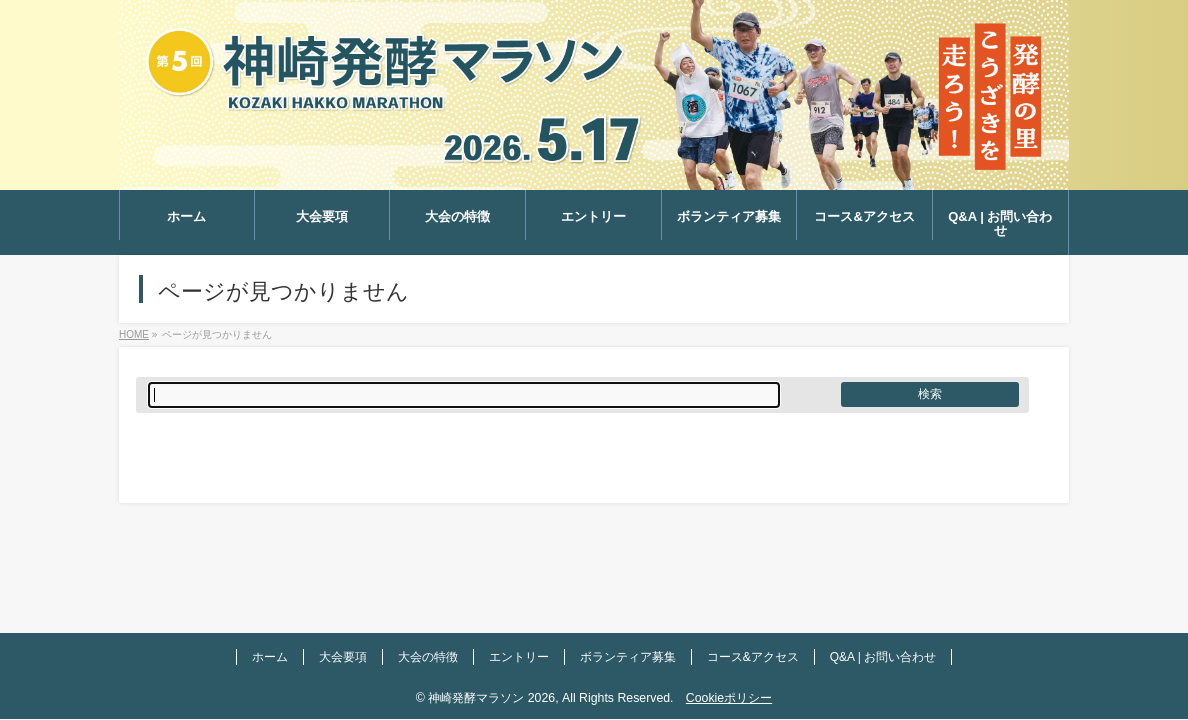 The height and width of the screenshot is (720, 1188). What do you see at coordinates (343, 657) in the screenshot?
I see `大会要項` at bounding box center [343, 657].